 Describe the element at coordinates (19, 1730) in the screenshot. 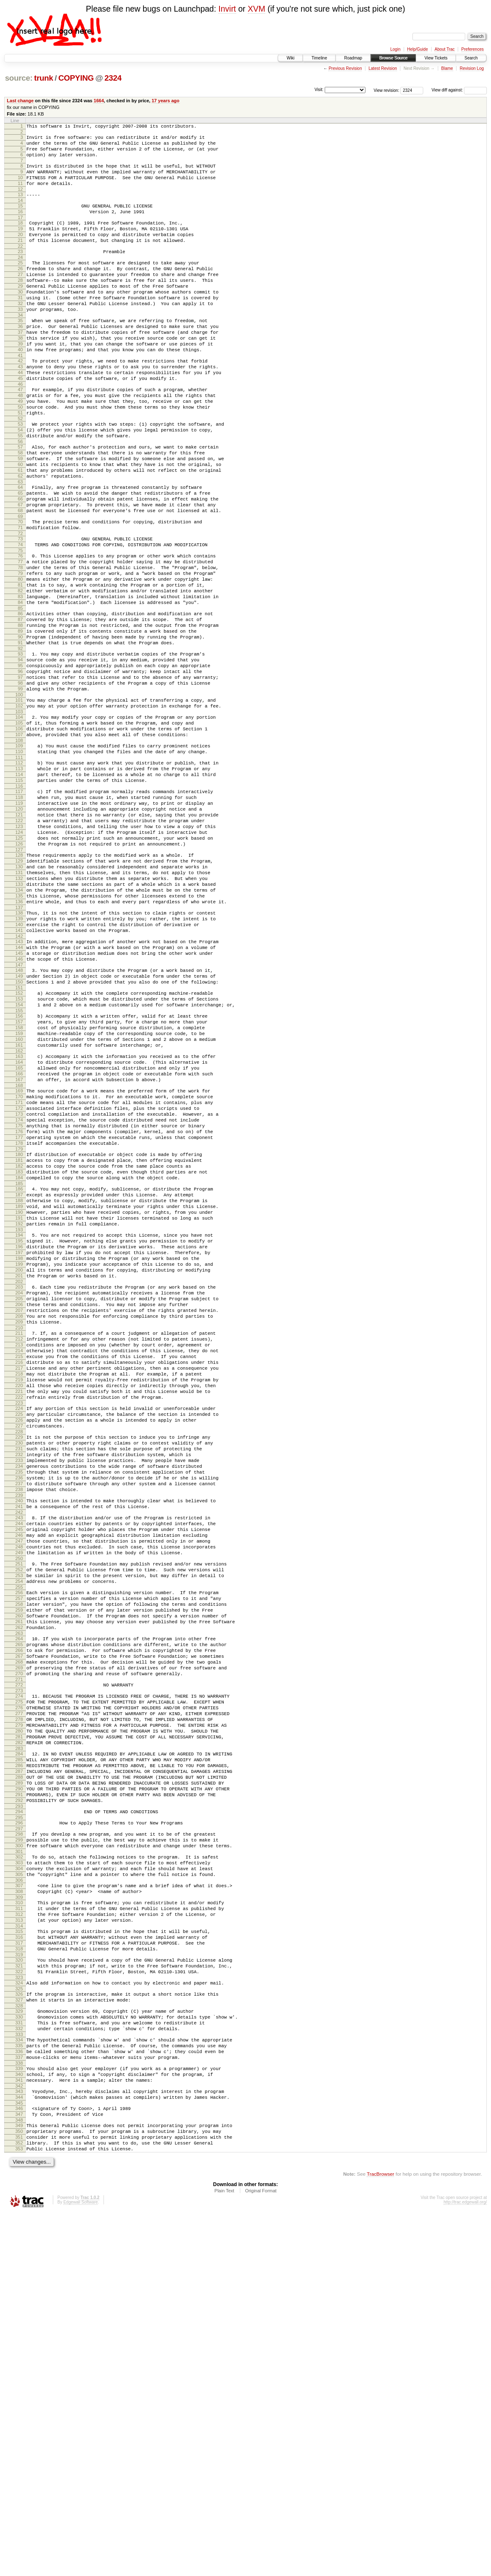

I see `237` at that location.